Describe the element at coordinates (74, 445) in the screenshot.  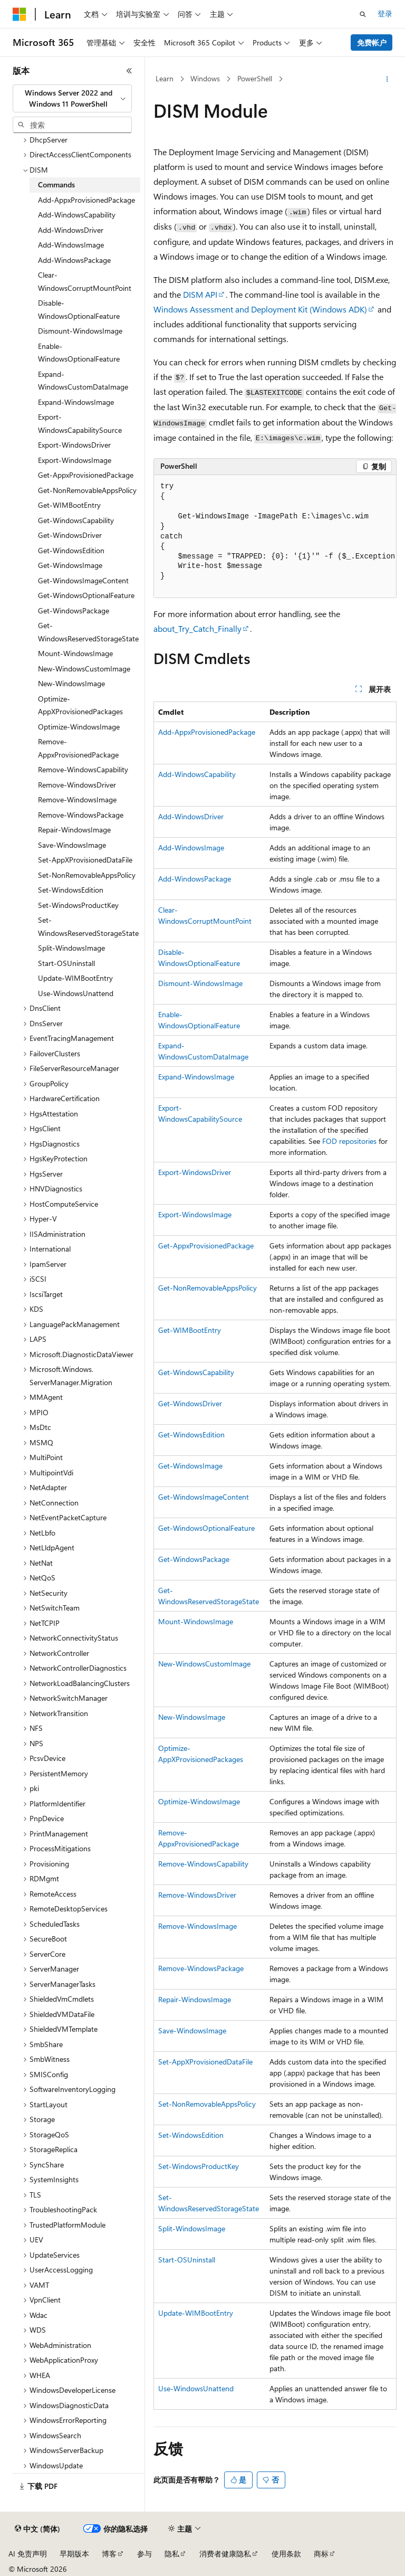
I see `Export-WindowsDriver [treeitem]` at that location.